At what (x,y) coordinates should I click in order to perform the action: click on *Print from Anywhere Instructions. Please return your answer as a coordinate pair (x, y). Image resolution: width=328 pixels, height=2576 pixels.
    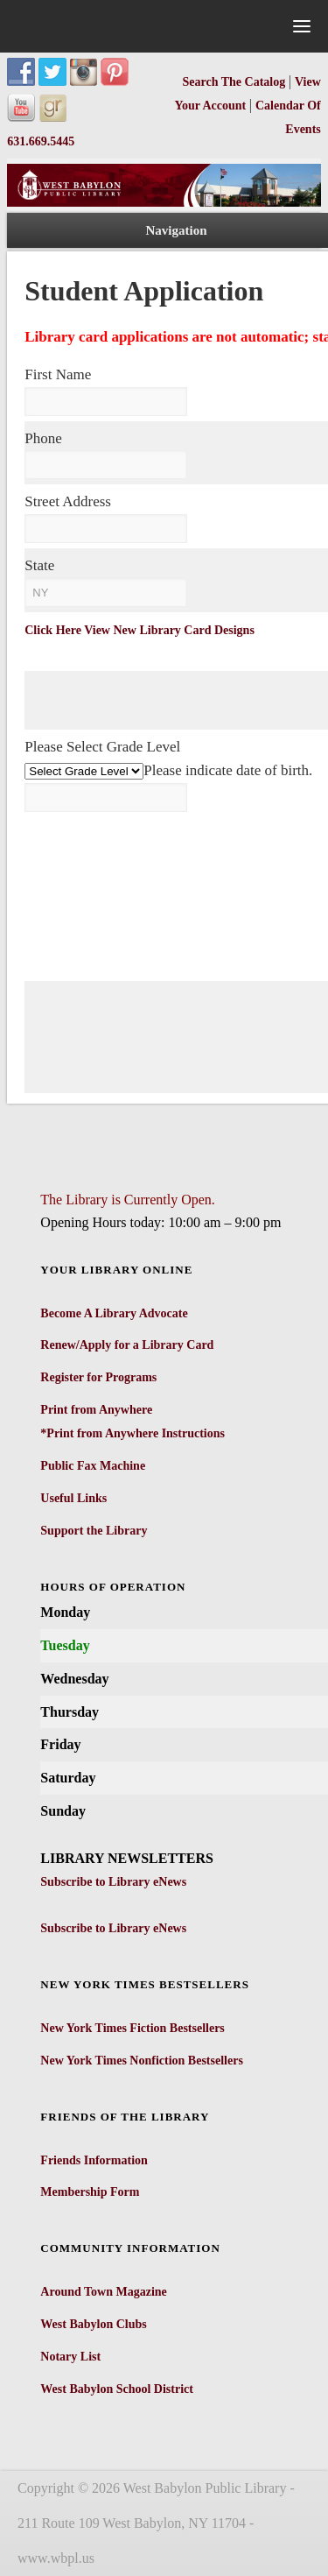
    Looking at the image, I should click on (132, 1433).